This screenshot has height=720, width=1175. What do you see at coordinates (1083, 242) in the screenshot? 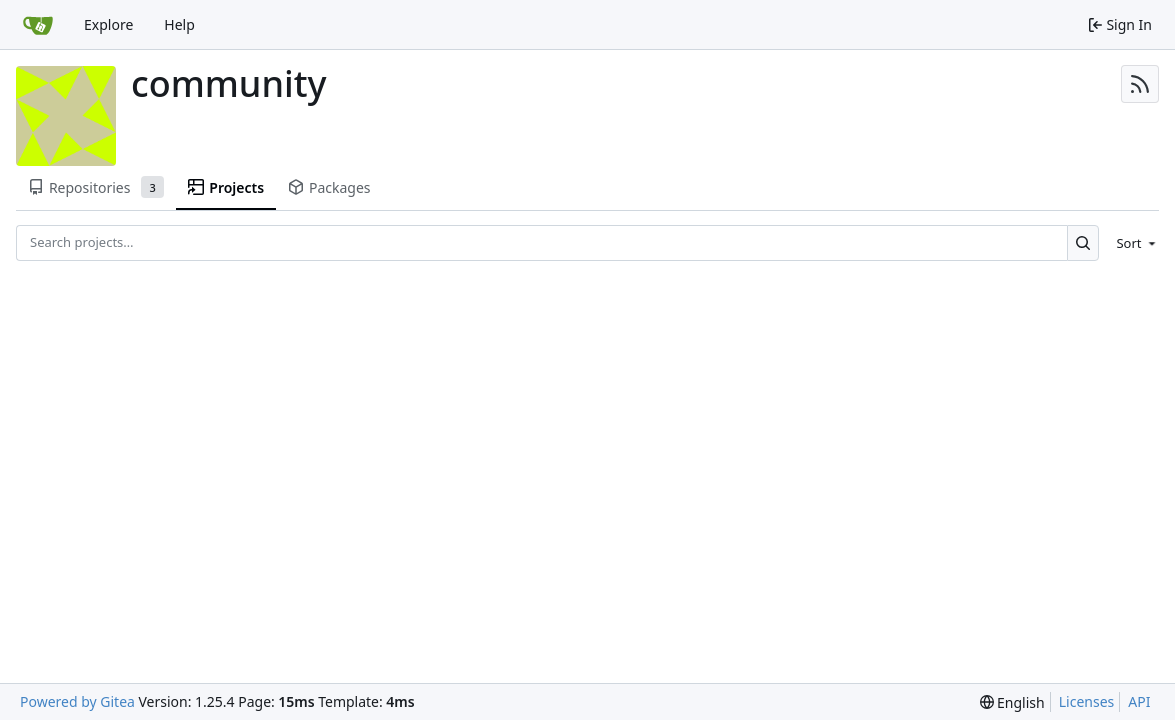
I see `[Search…]` at bounding box center [1083, 242].